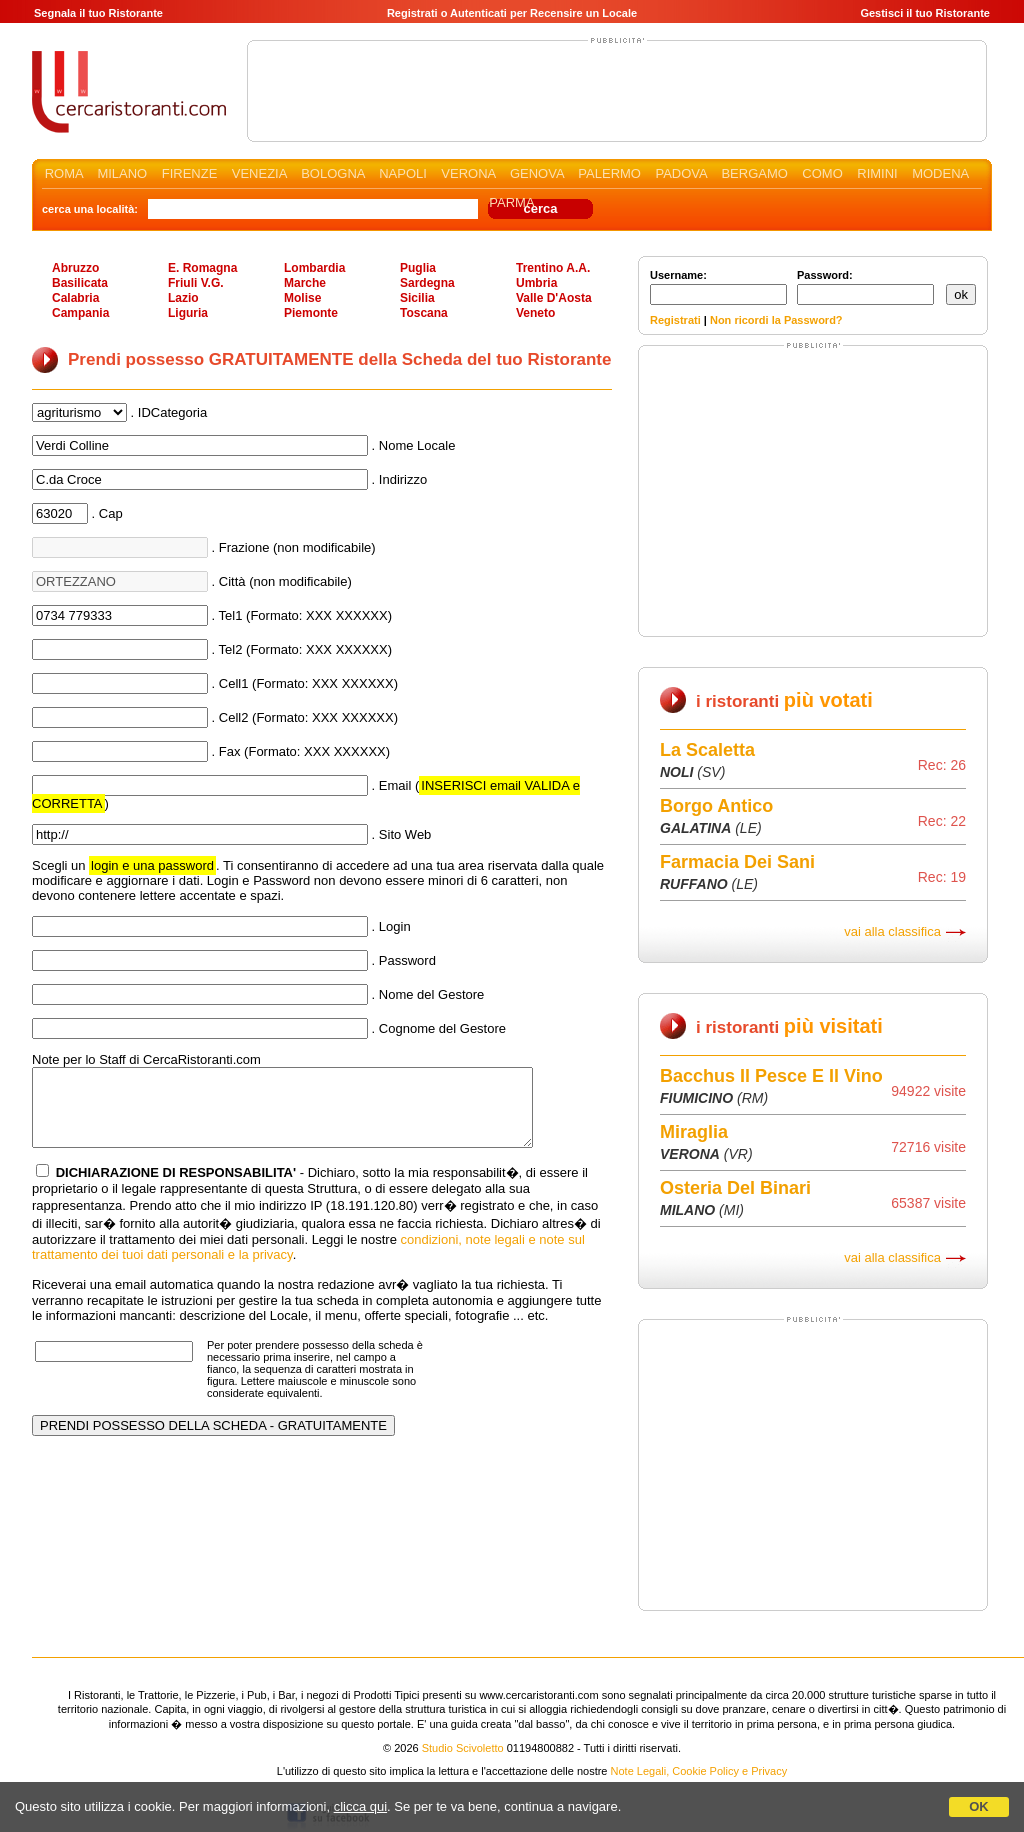  I want to click on PALERMO, so click(609, 173).